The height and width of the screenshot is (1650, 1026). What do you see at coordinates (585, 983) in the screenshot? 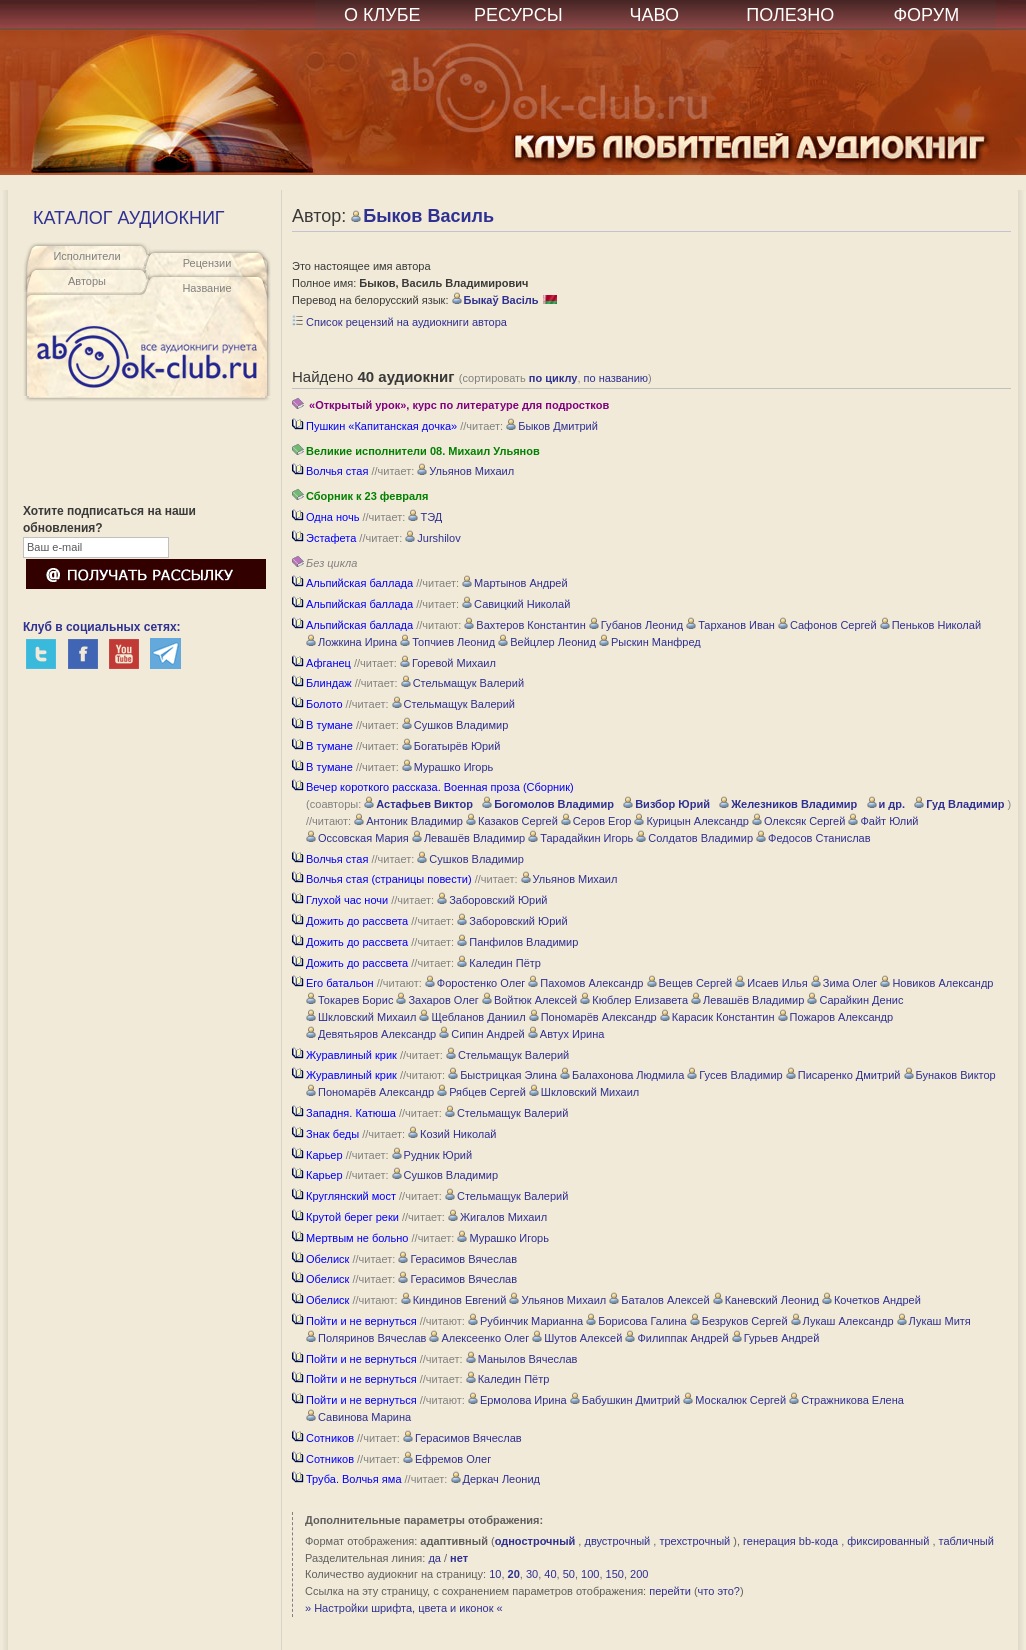
I see `Пахомов Александр` at bounding box center [585, 983].